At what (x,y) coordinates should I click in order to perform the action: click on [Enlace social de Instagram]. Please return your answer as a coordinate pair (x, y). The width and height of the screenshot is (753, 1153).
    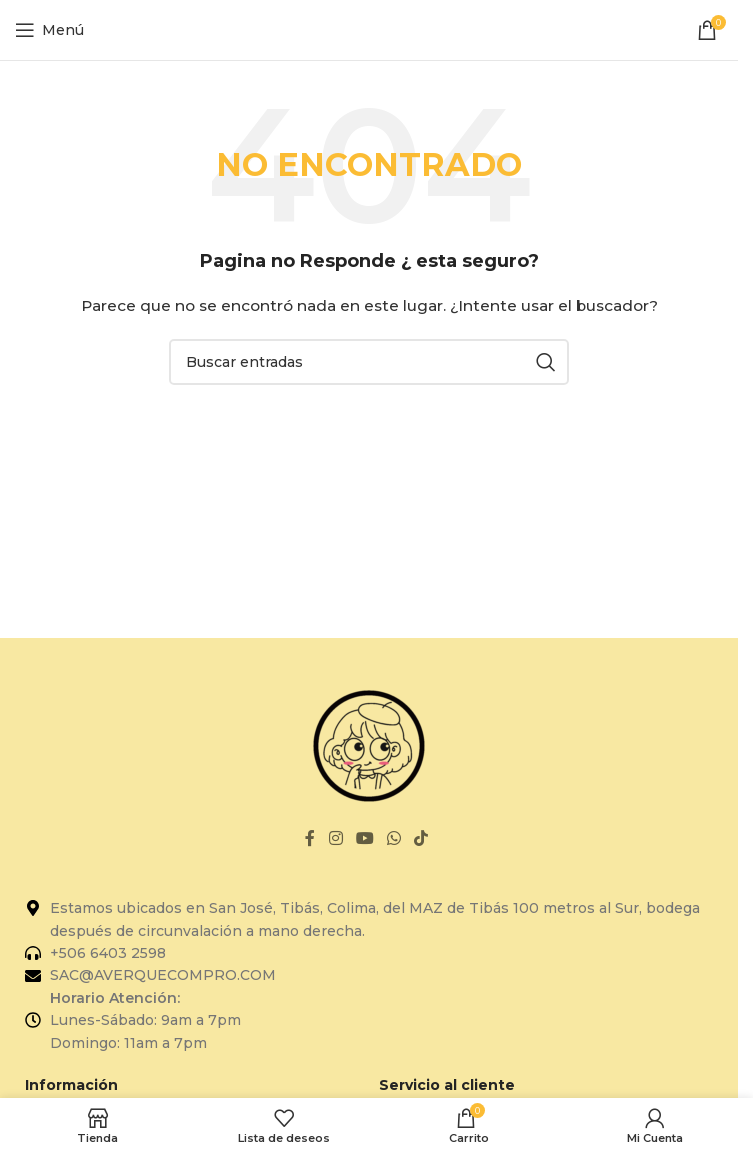
    Looking at the image, I should click on (335, 839).